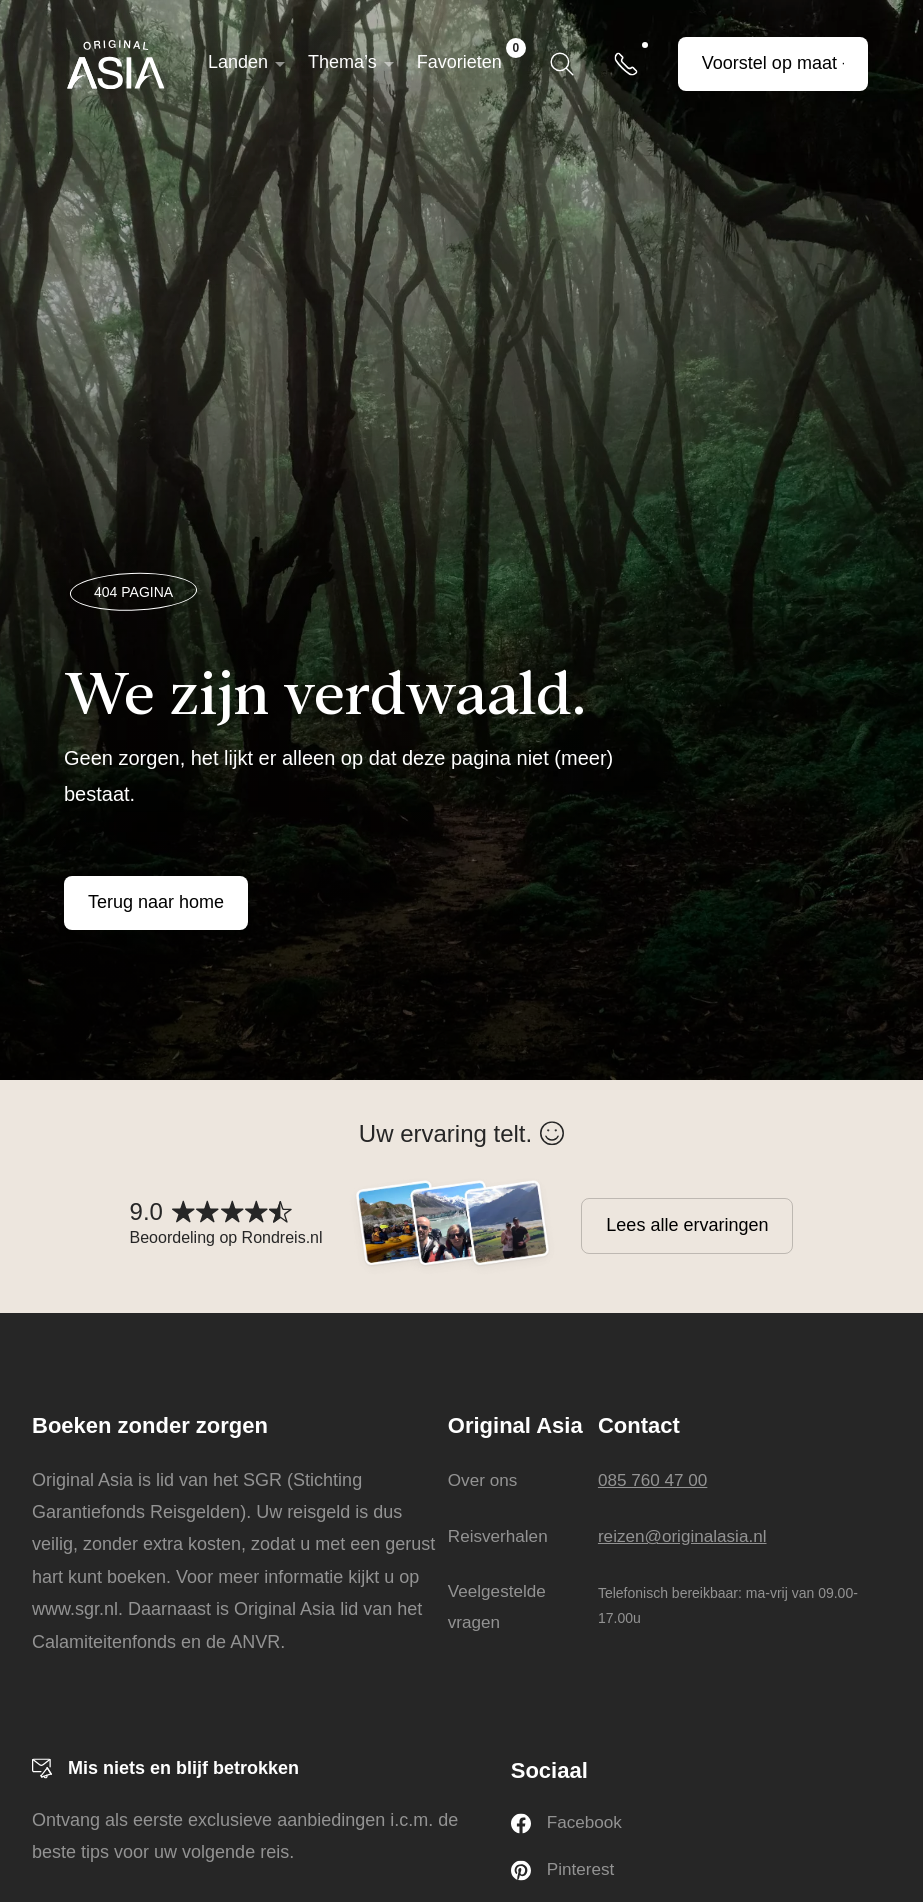  What do you see at coordinates (480, 1480) in the screenshot?
I see `Over ons` at bounding box center [480, 1480].